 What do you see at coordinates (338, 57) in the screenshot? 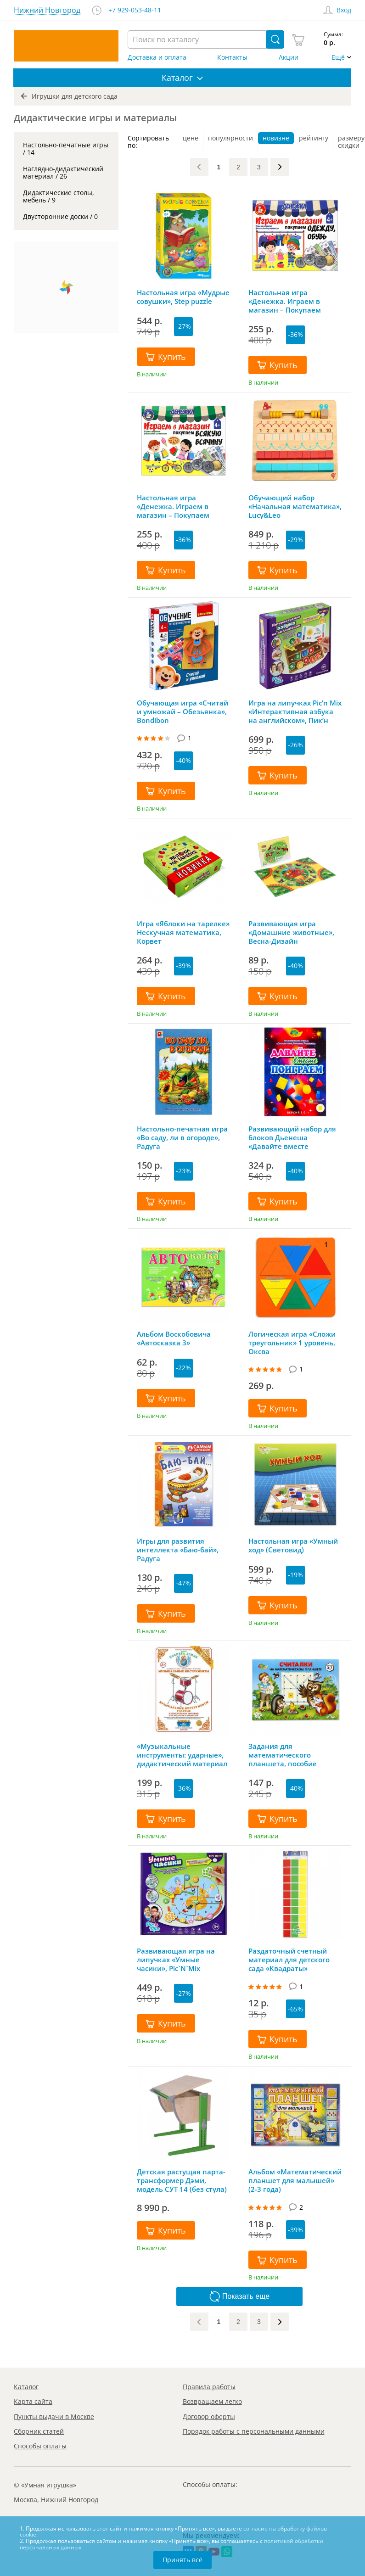
I see `Ещё` at bounding box center [338, 57].